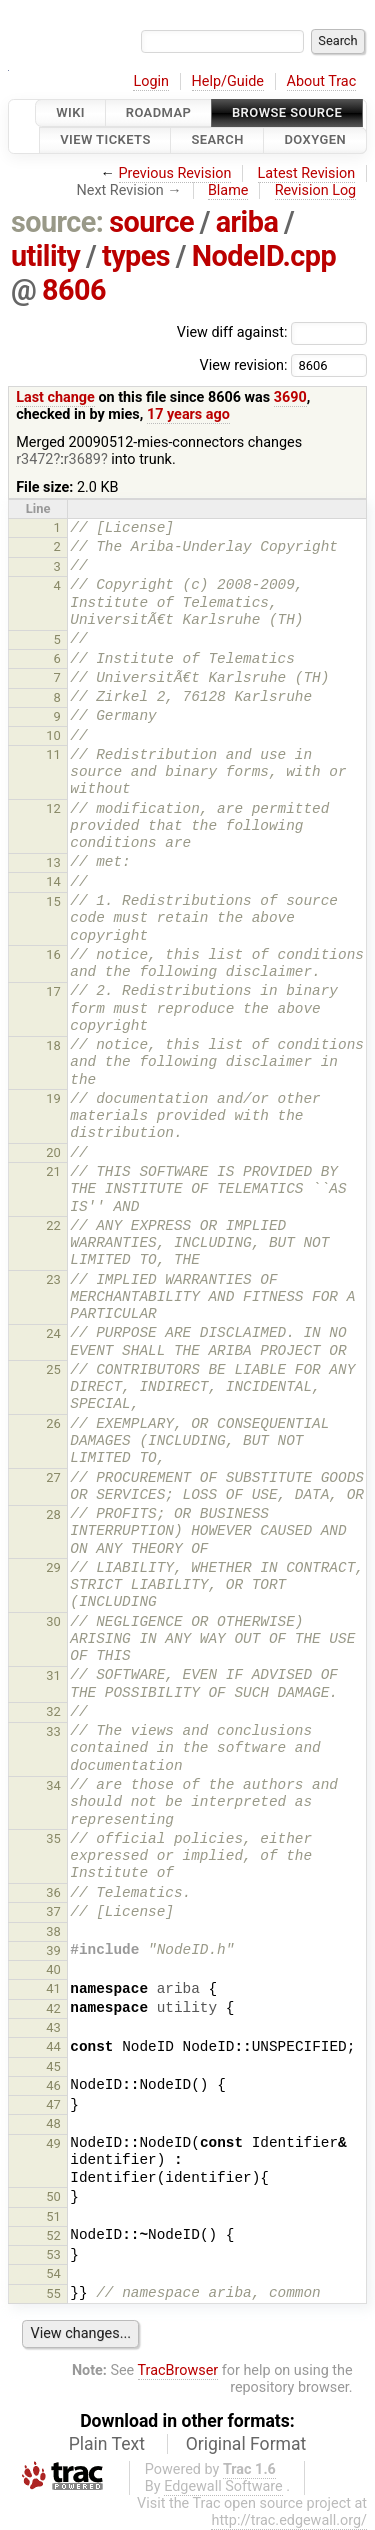  I want to click on 33, so click(53, 1731).